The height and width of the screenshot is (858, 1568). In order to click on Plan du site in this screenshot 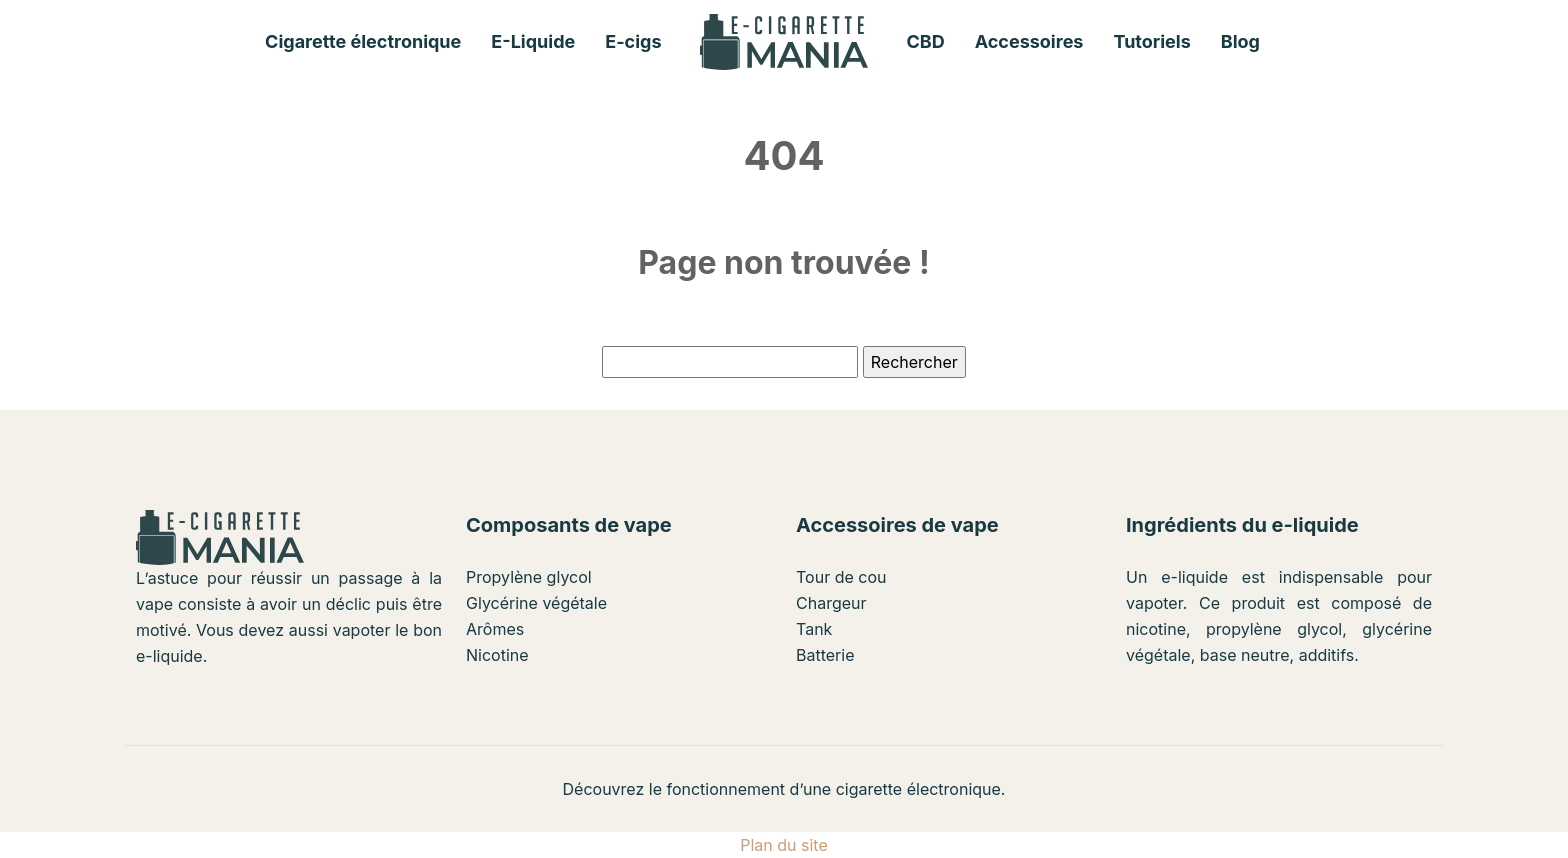, I will do `click(784, 845)`.